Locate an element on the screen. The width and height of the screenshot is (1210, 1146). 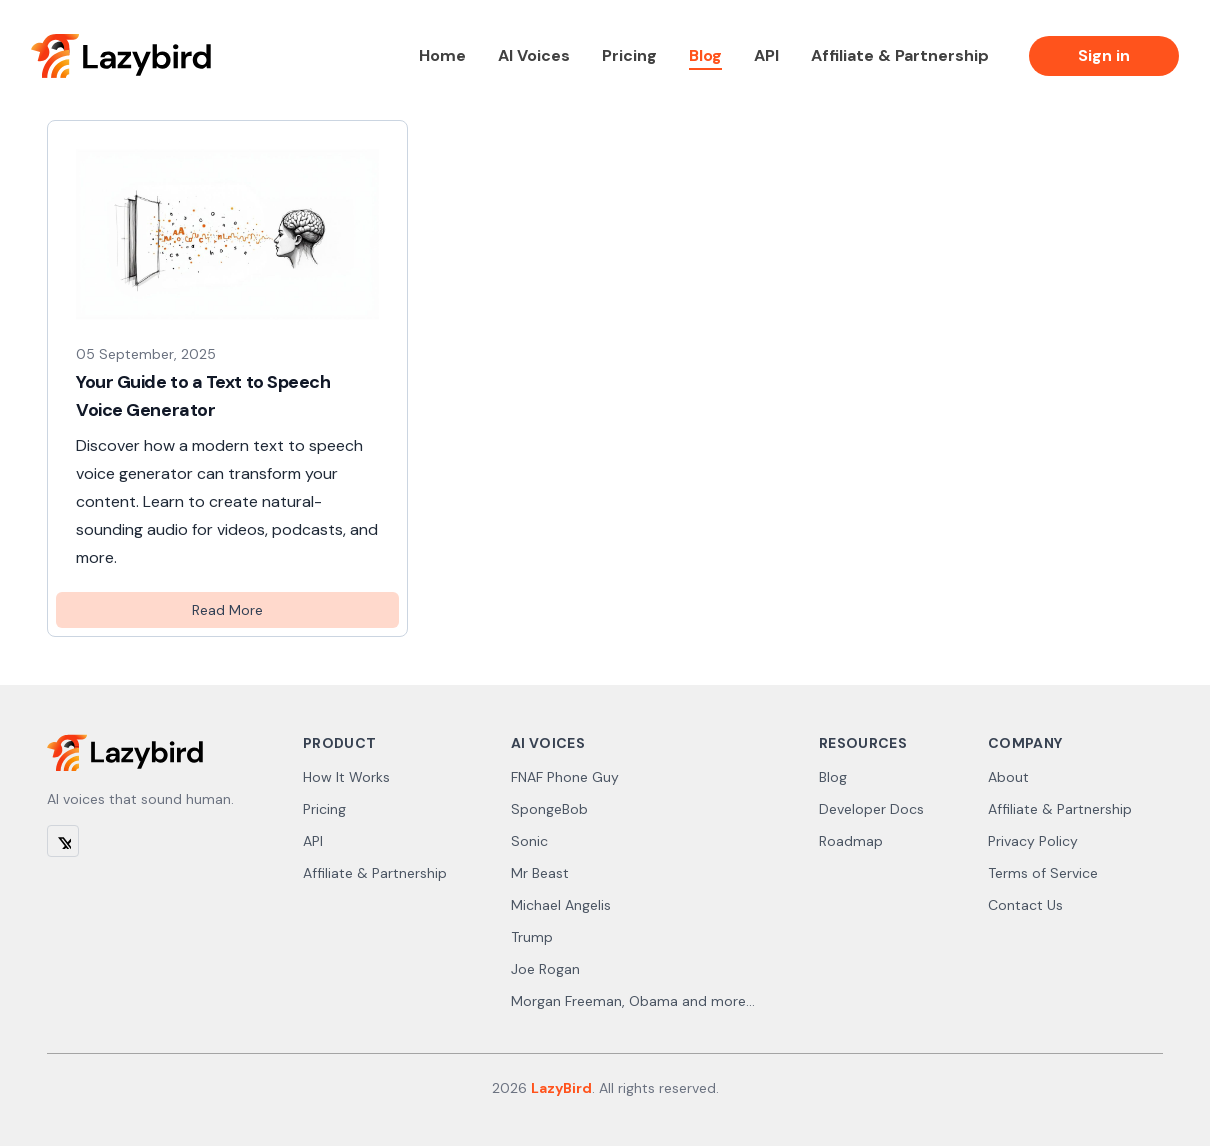
Contact Us is located at coordinates (1025, 905).